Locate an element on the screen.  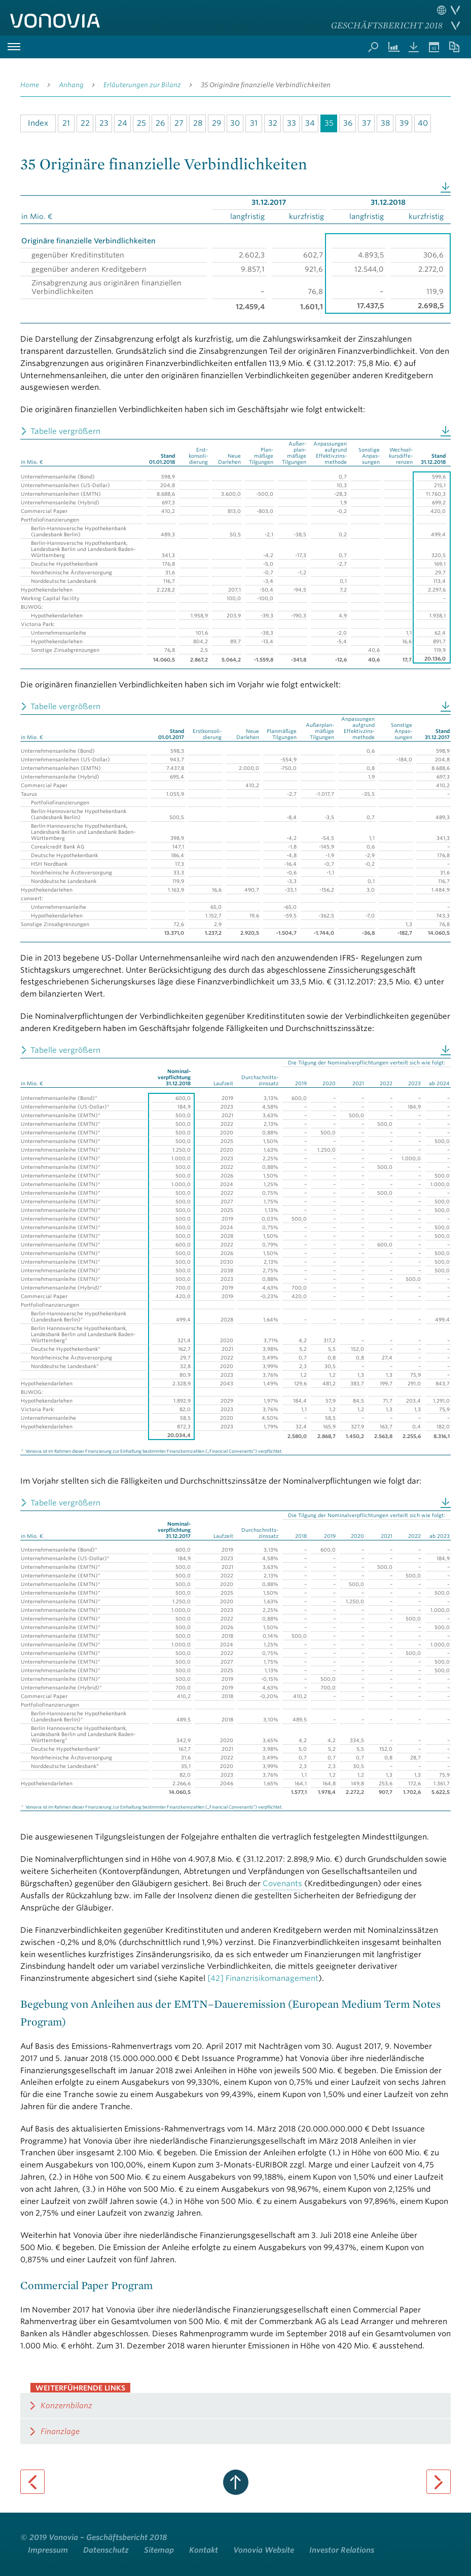
Termine is located at coordinates (434, 46).